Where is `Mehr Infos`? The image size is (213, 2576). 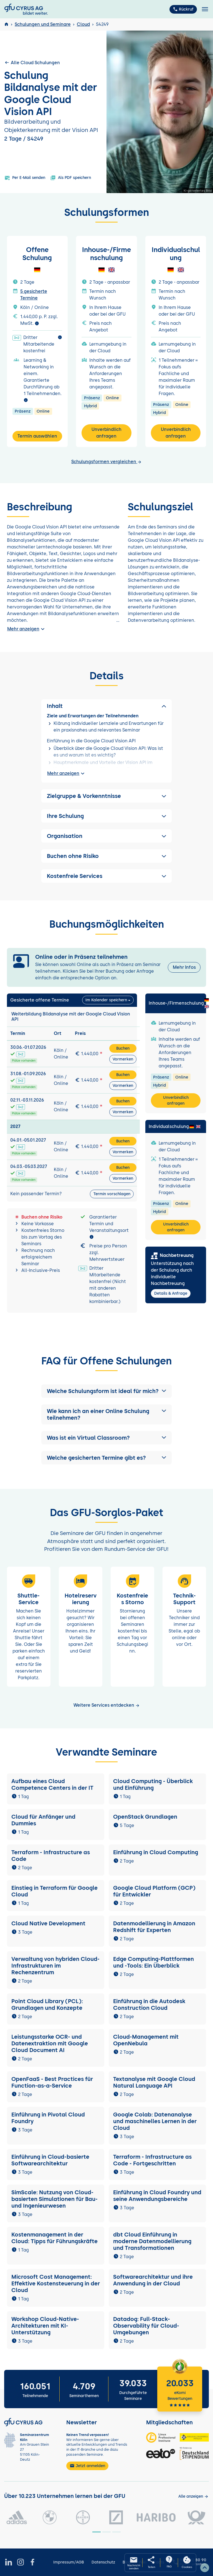 Mehr Infos is located at coordinates (184, 967).